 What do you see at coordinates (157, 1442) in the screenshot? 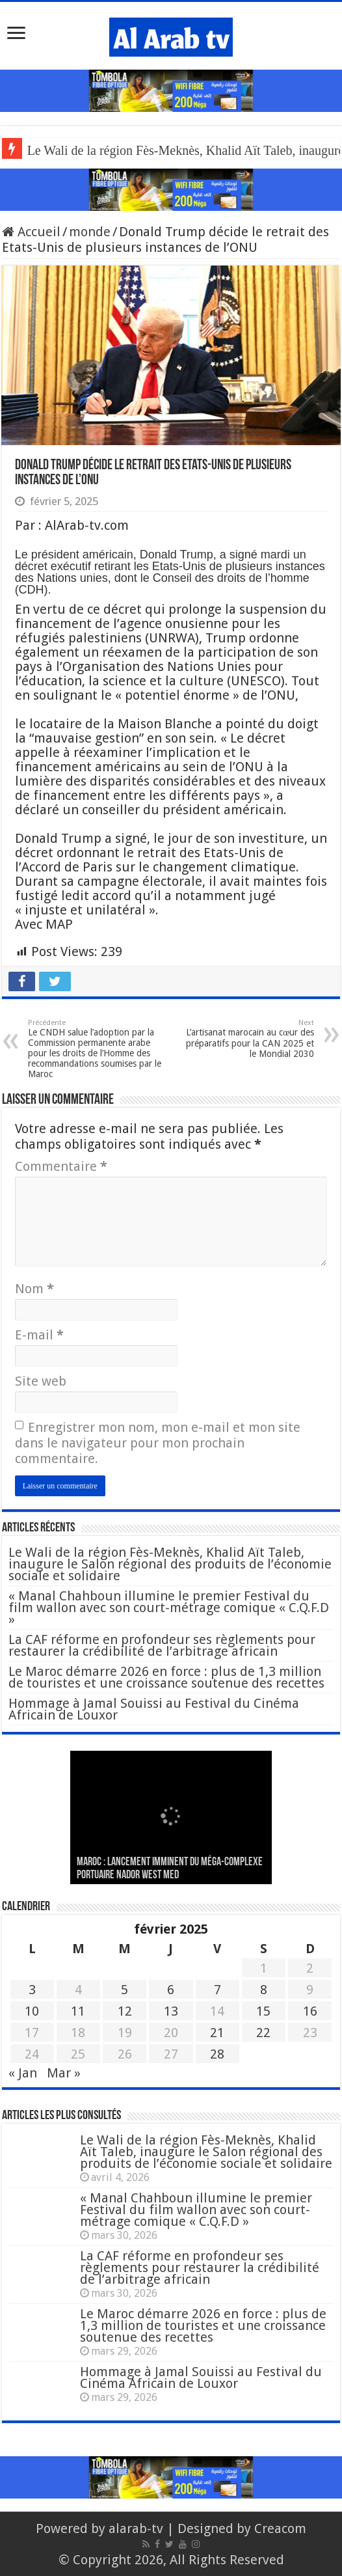
I see `Enregistrer mon nom, mon e-mail et mon site dans le navigateur pour mon prochain commentaire.` at bounding box center [157, 1442].